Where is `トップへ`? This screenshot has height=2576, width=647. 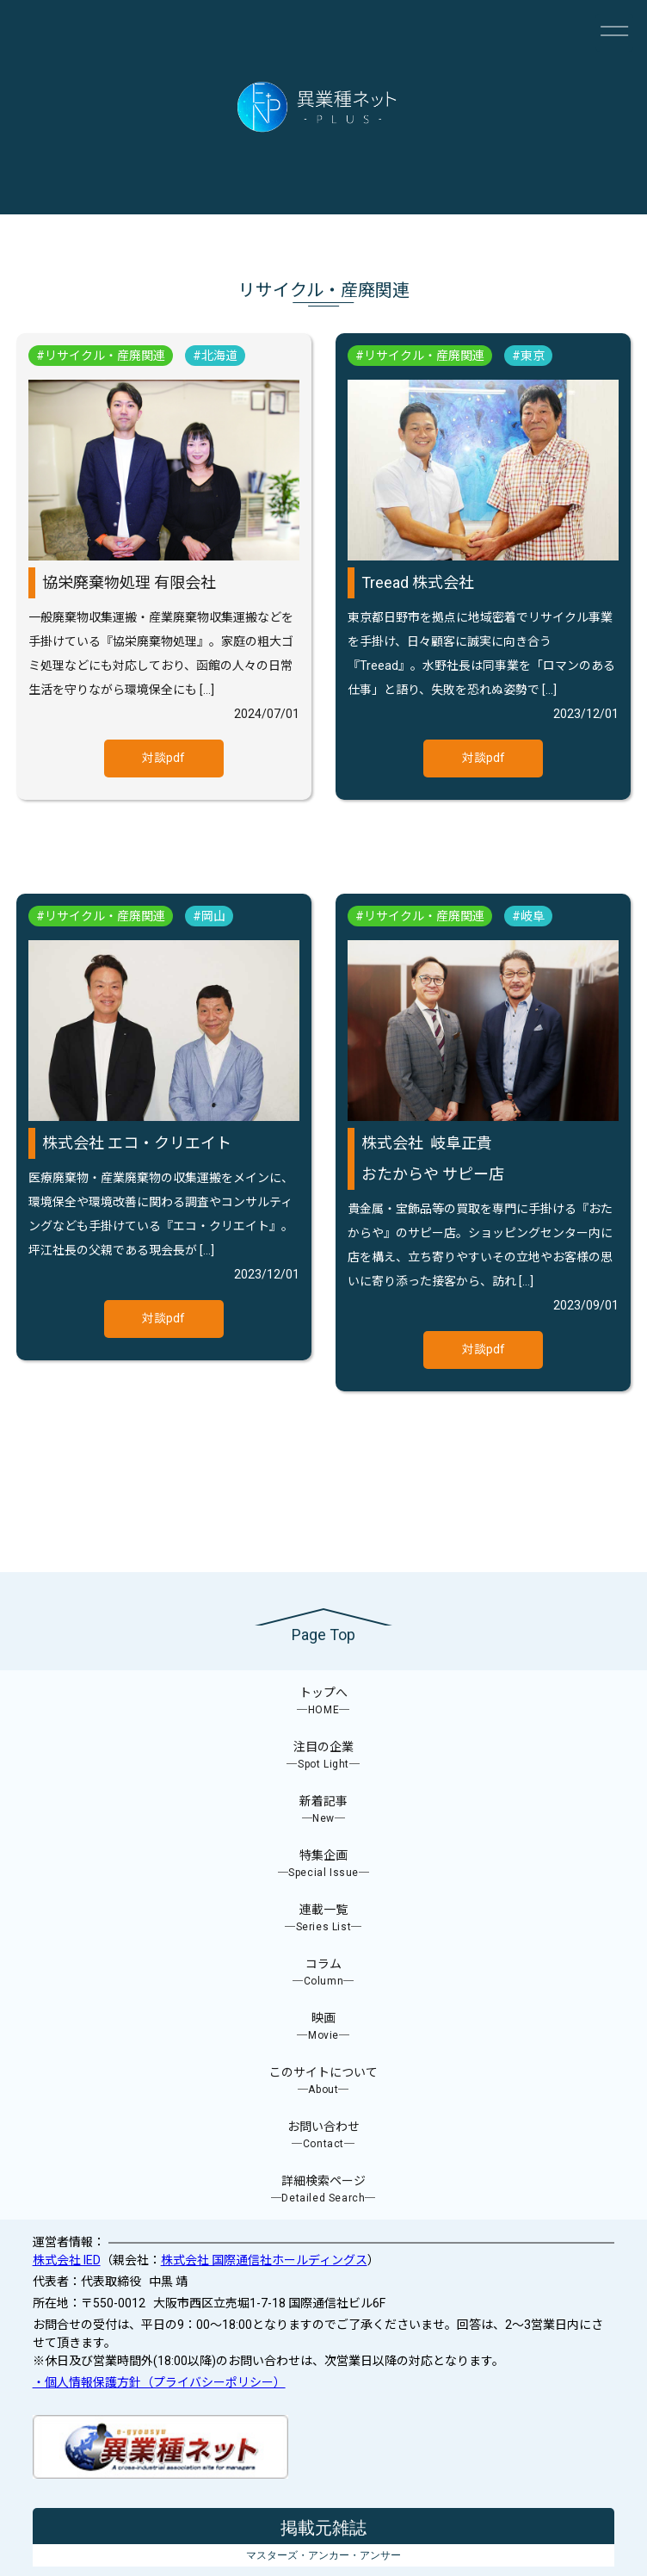
トップへ is located at coordinates (323, 1702).